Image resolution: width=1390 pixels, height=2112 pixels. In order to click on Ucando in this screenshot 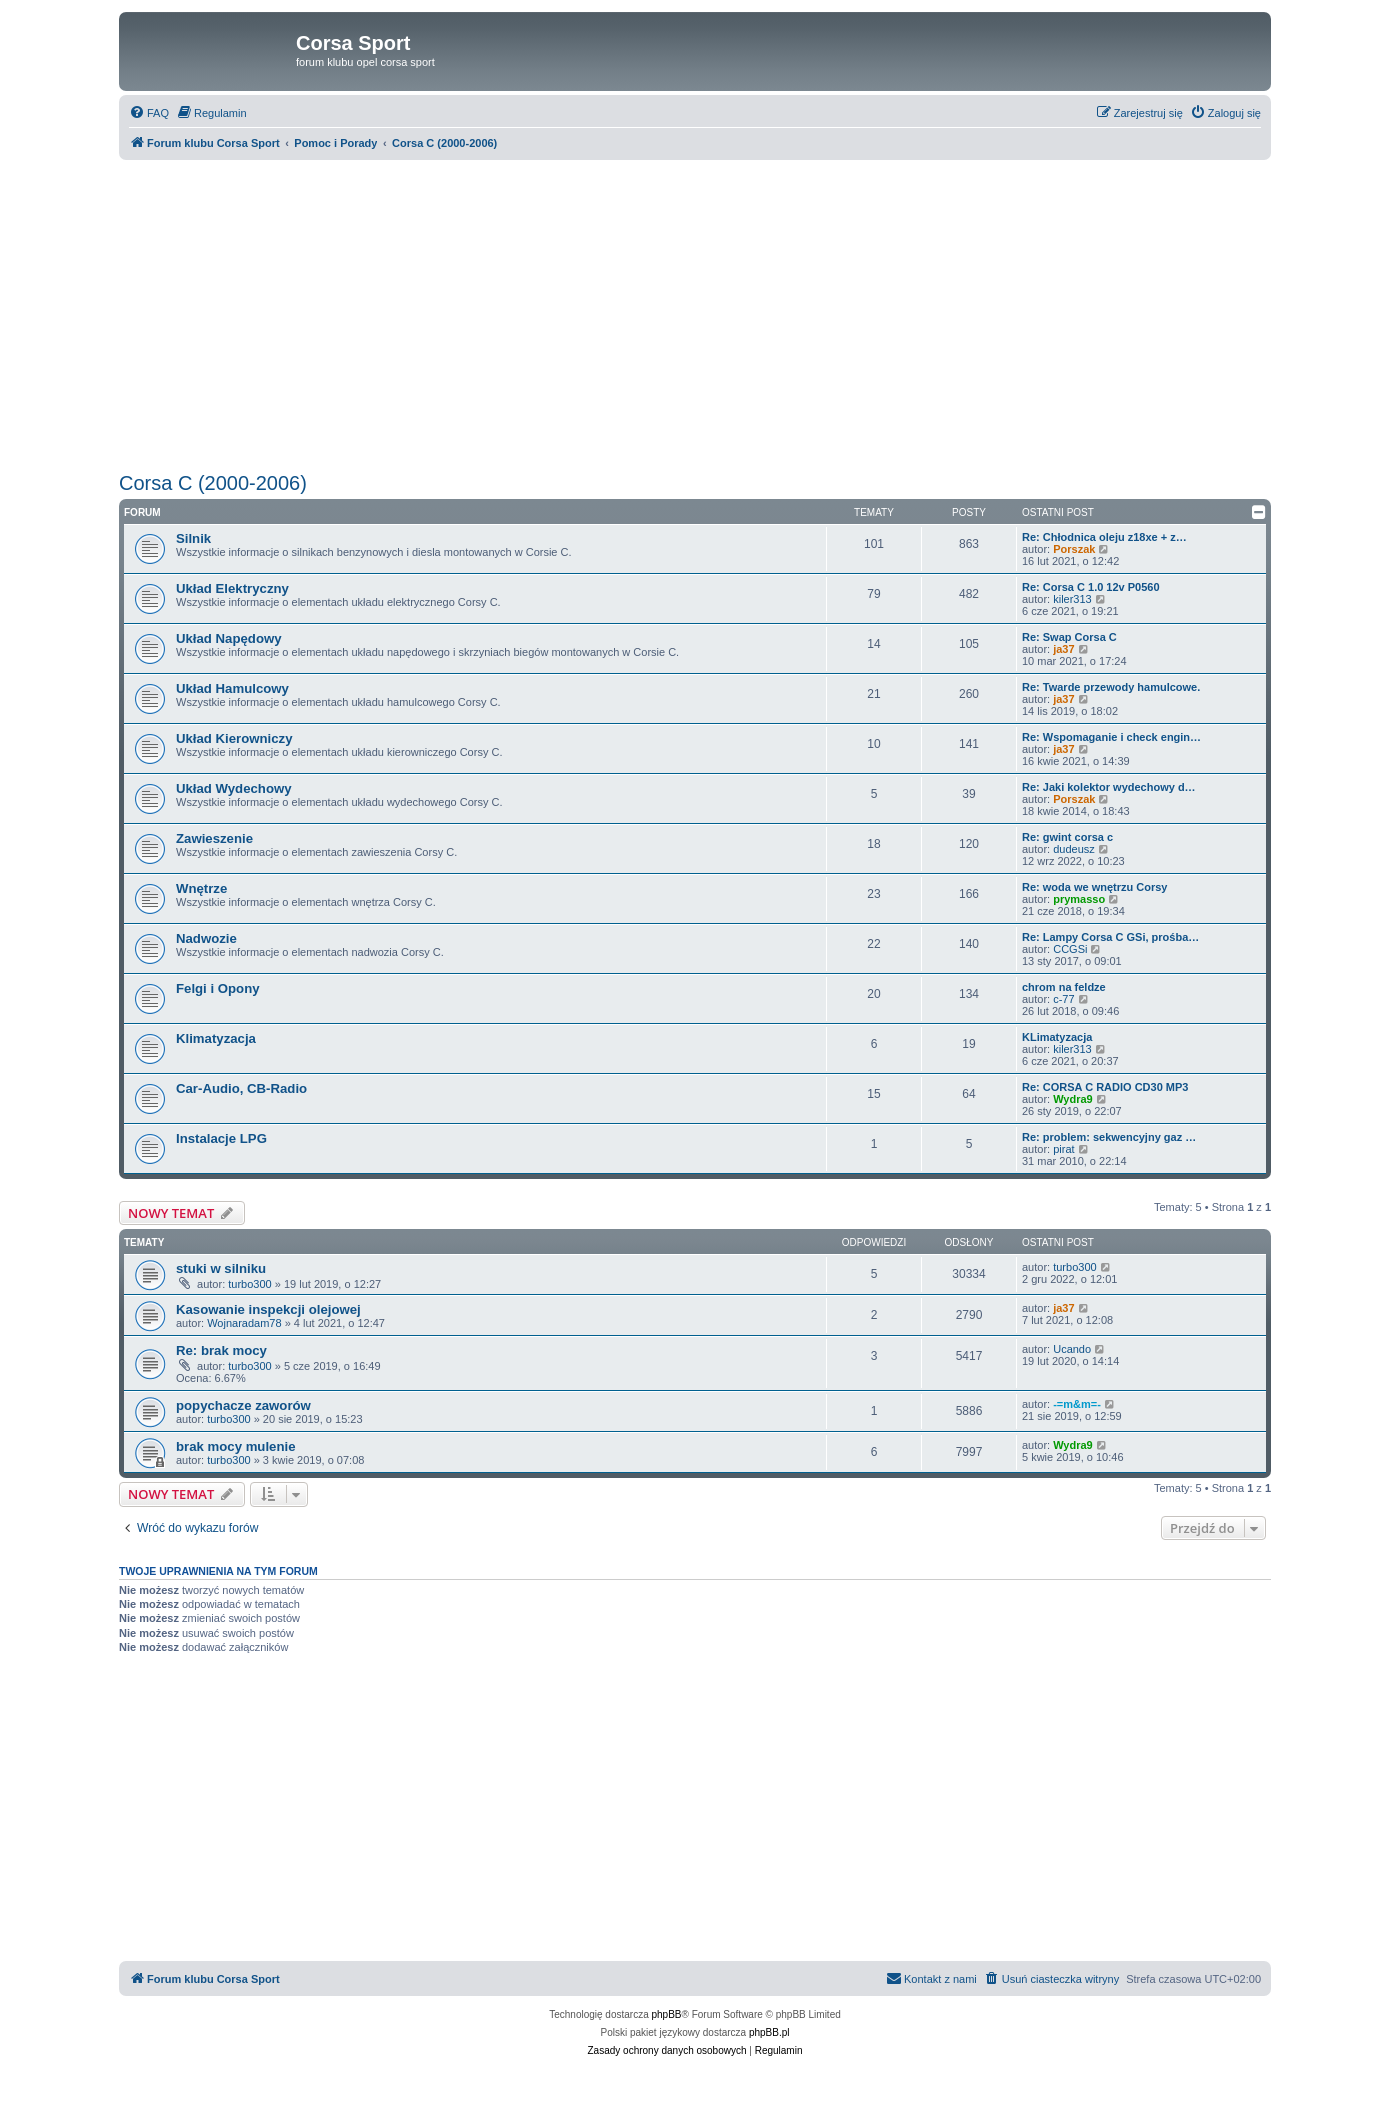, I will do `click(1072, 1349)`.